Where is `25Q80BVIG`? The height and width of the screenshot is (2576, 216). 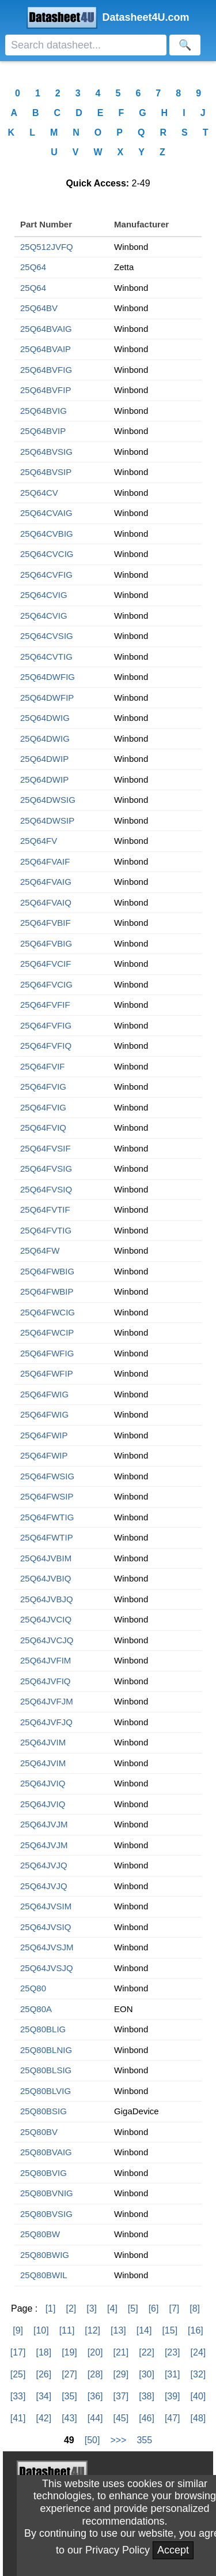
25Q80BVIG is located at coordinates (43, 2173).